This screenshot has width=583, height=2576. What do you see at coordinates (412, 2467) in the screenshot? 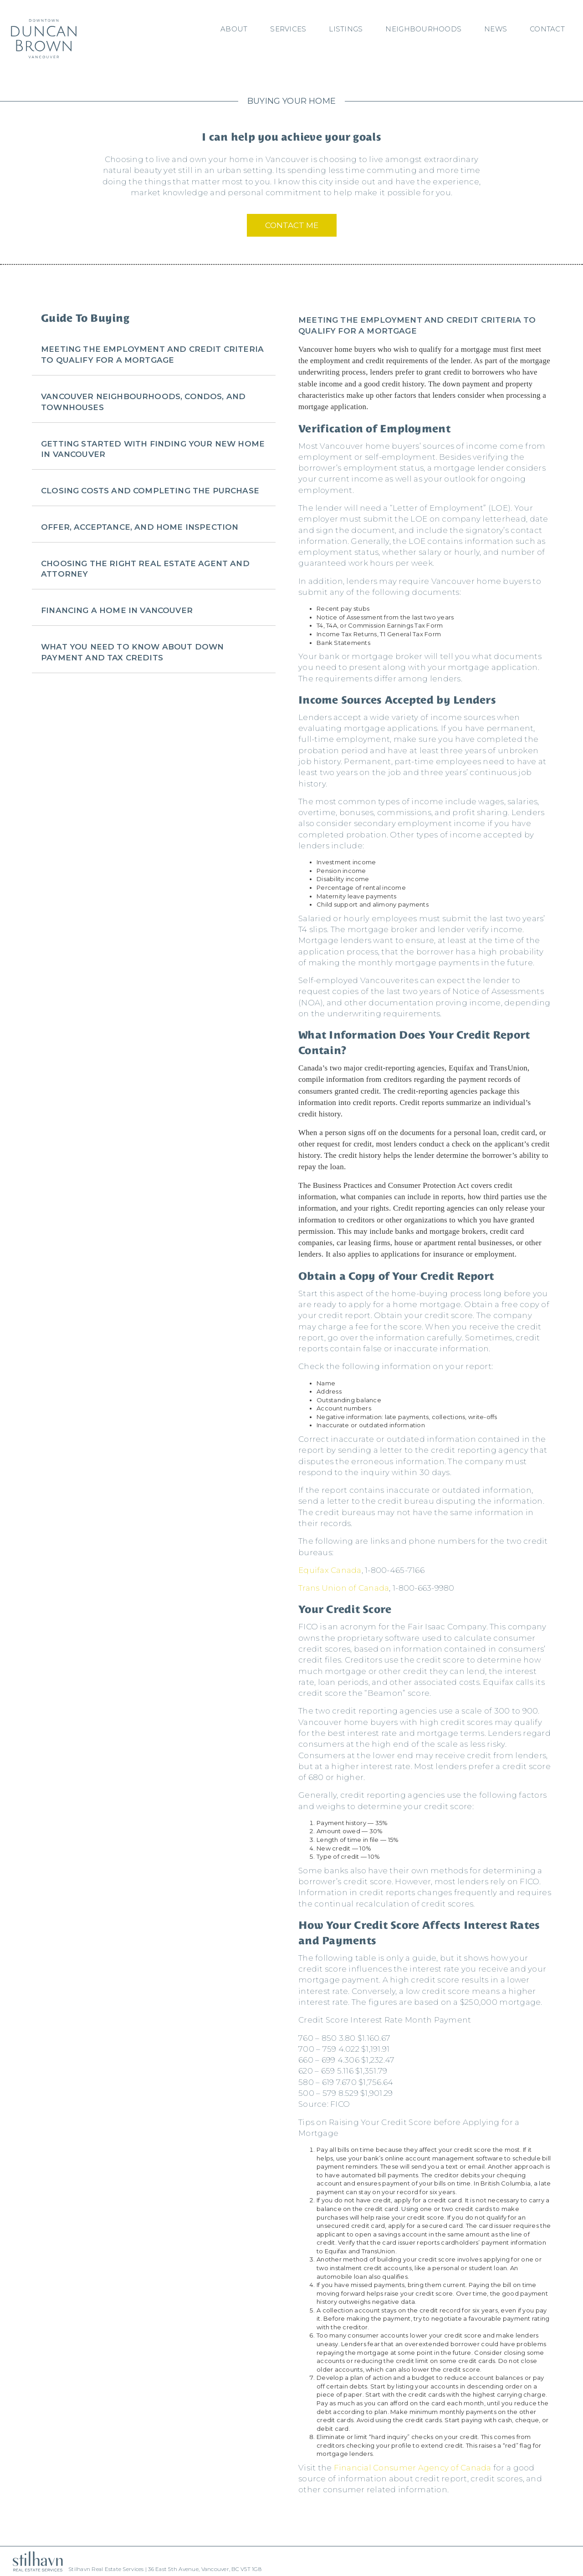
I see `Financial Consumer Agency of Canada` at bounding box center [412, 2467].